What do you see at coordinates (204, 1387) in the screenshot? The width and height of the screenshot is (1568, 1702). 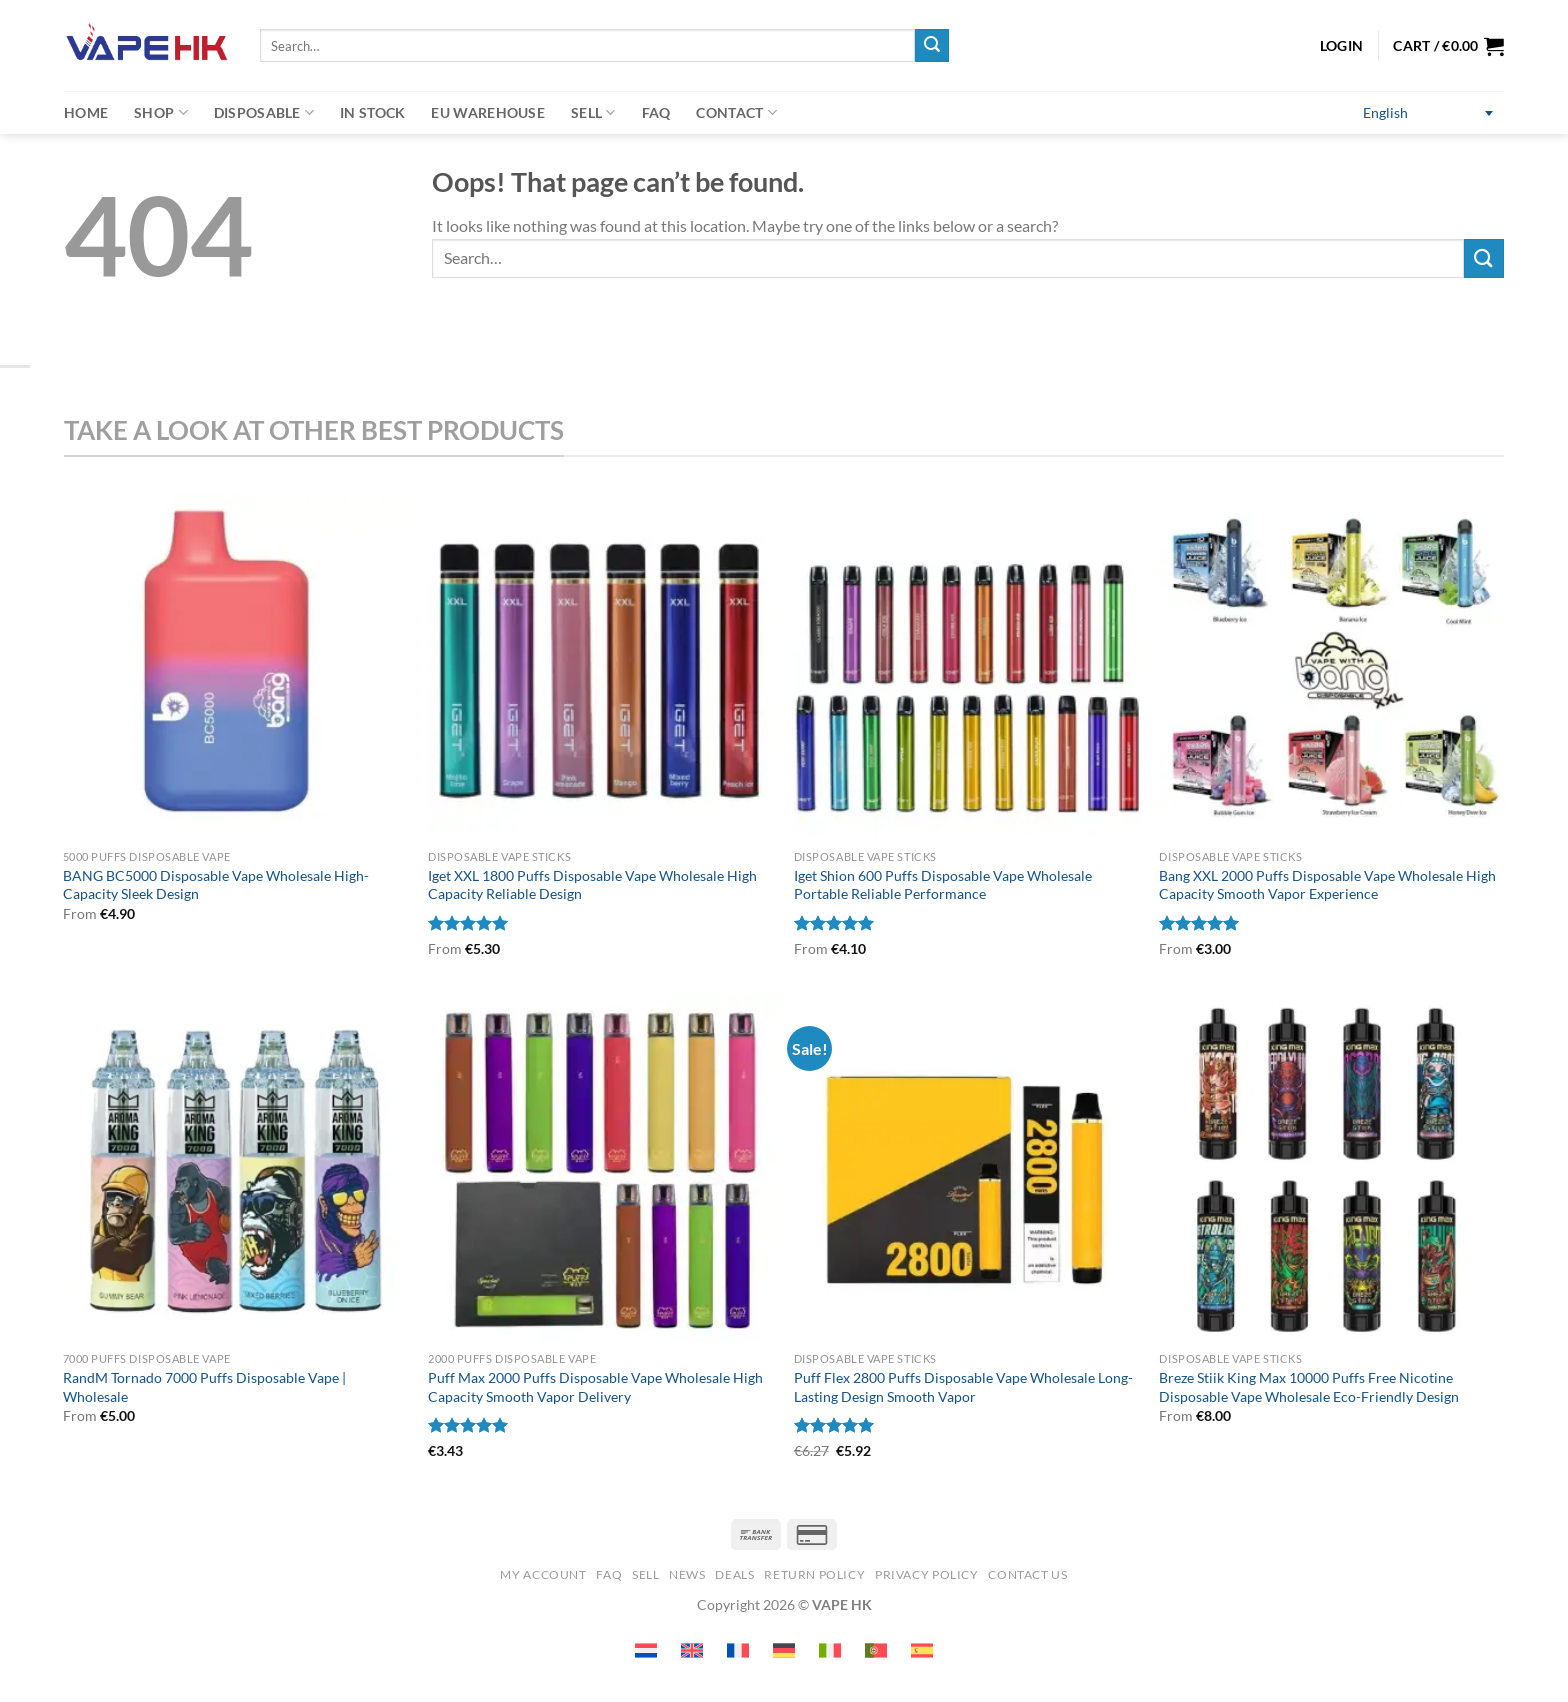 I see `RandM Tornado 7000 Puffs Disposable Vape | Wholesale` at bounding box center [204, 1387].